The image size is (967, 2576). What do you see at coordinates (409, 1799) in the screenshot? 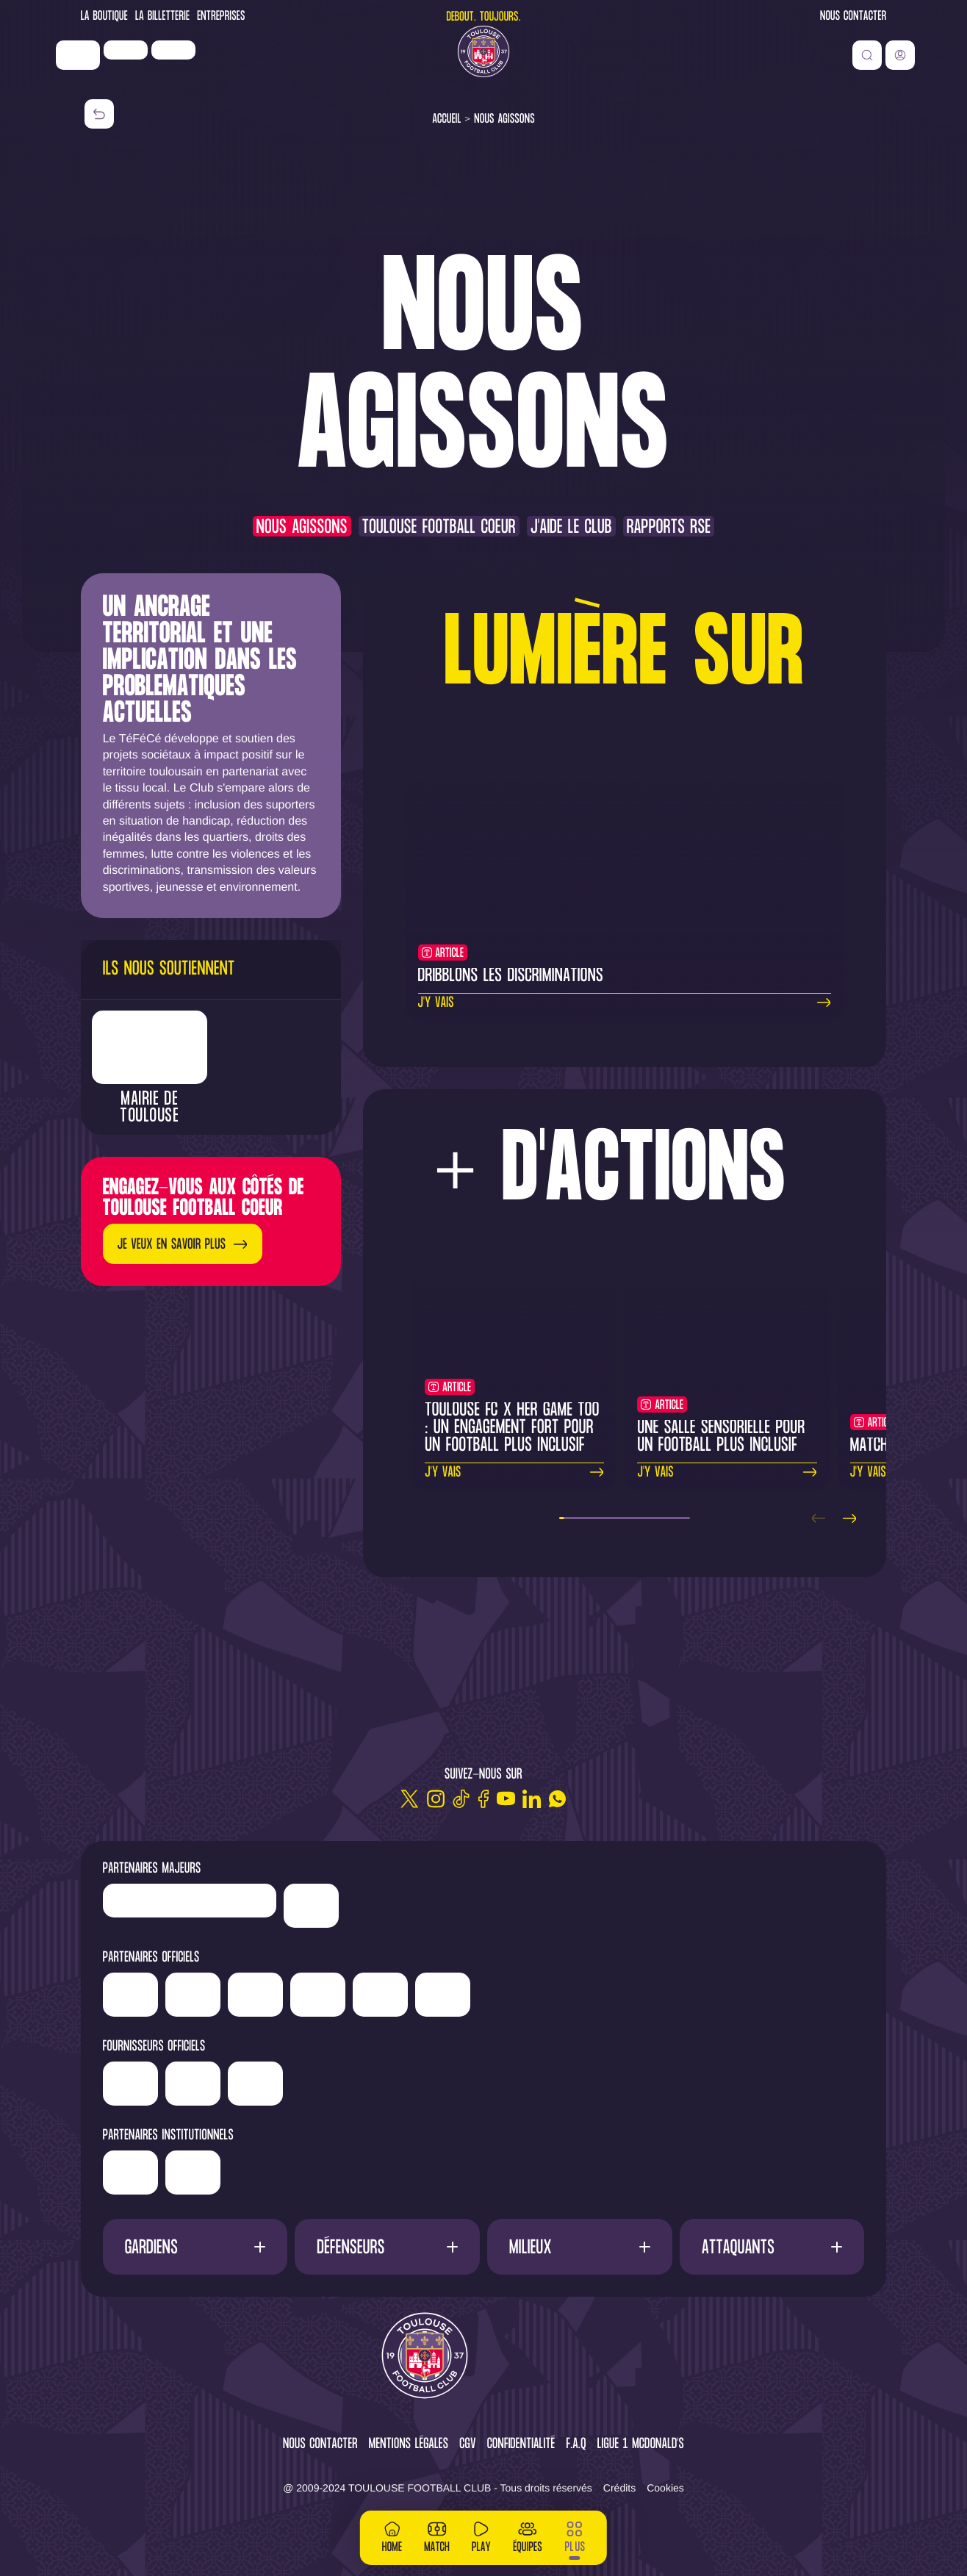
I see `[Twitter]` at bounding box center [409, 1799].